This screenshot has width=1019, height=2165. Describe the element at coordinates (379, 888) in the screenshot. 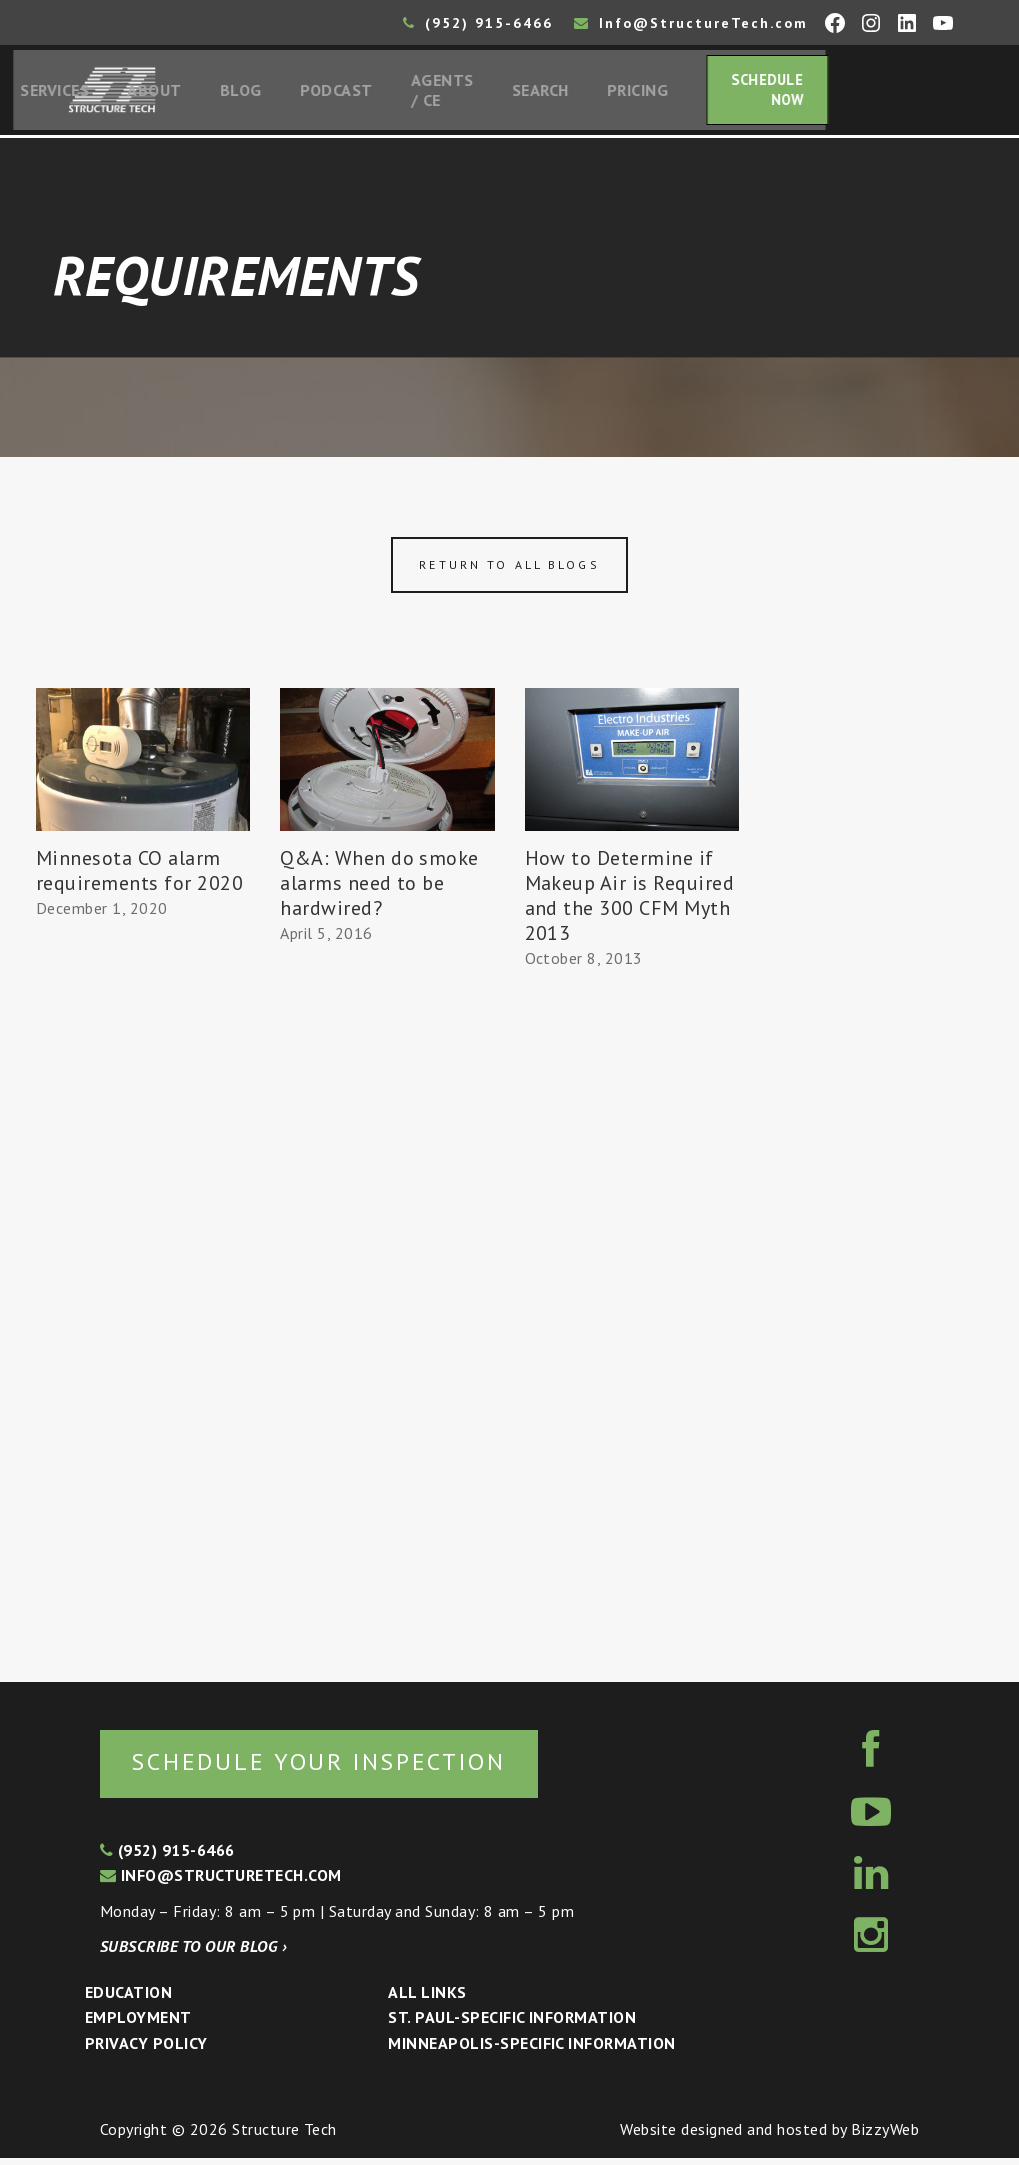

I see `Q&A: When do smoke alarms need to be hardwired?` at that location.